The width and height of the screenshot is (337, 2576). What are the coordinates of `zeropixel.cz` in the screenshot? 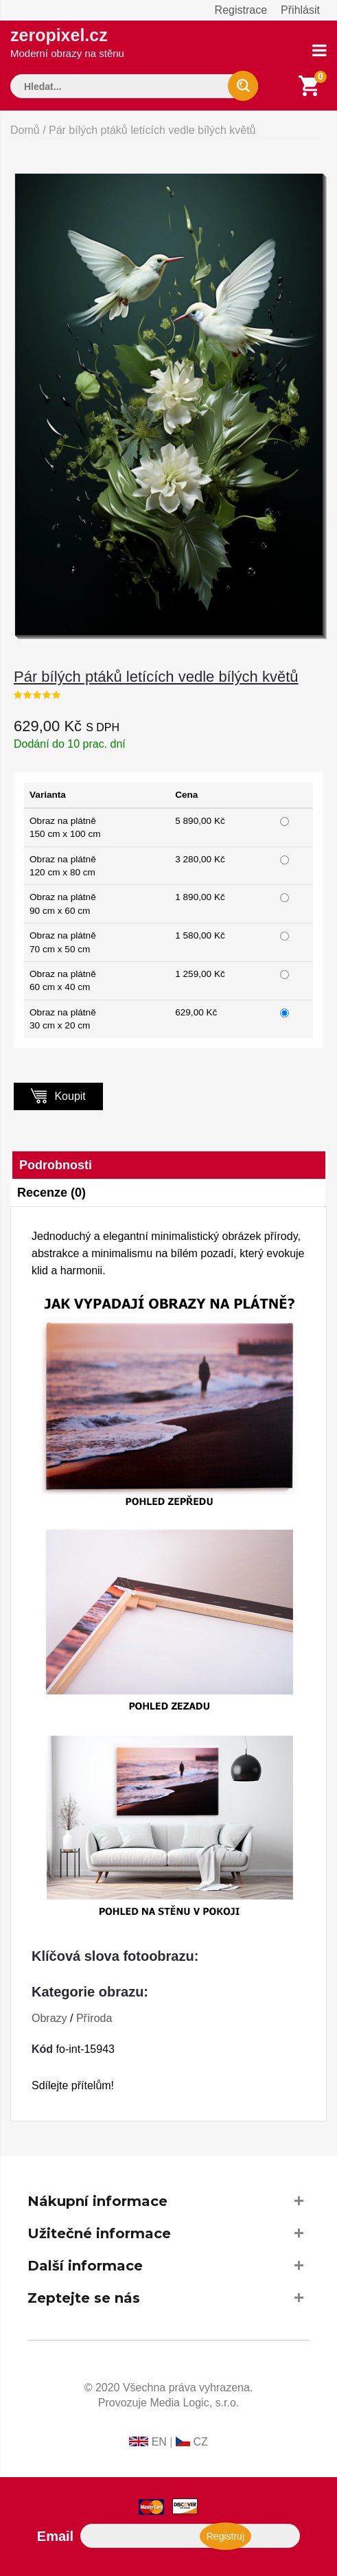 It's located at (67, 42).